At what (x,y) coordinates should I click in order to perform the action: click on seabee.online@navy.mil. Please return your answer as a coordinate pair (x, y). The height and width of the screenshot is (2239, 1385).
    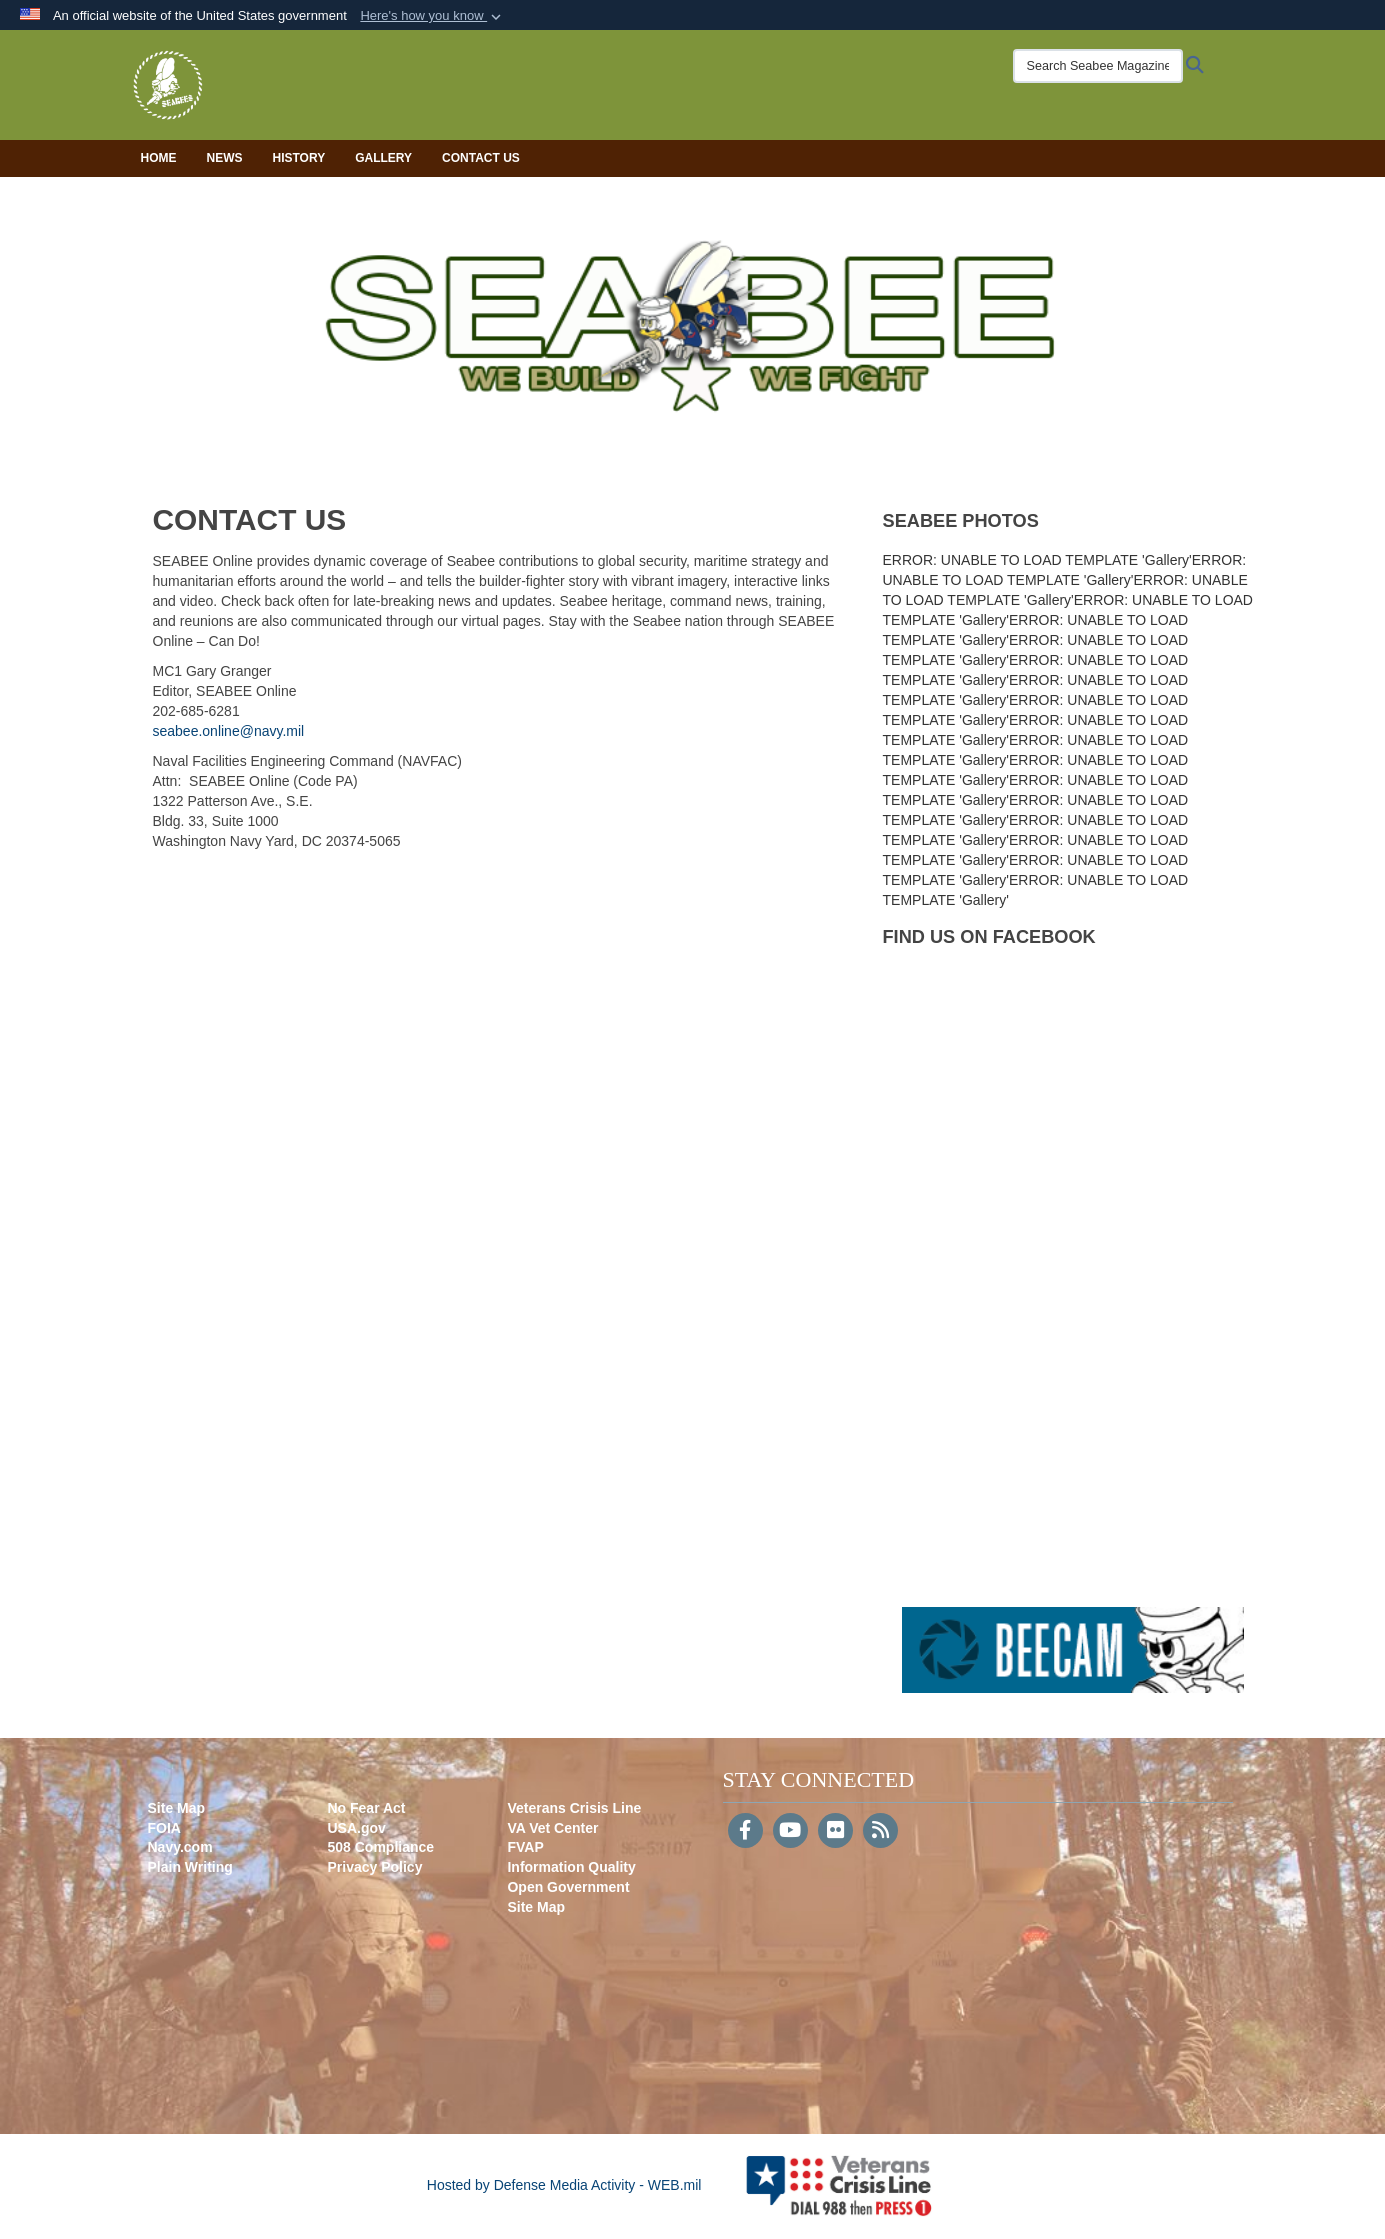
    Looking at the image, I should click on (229, 731).